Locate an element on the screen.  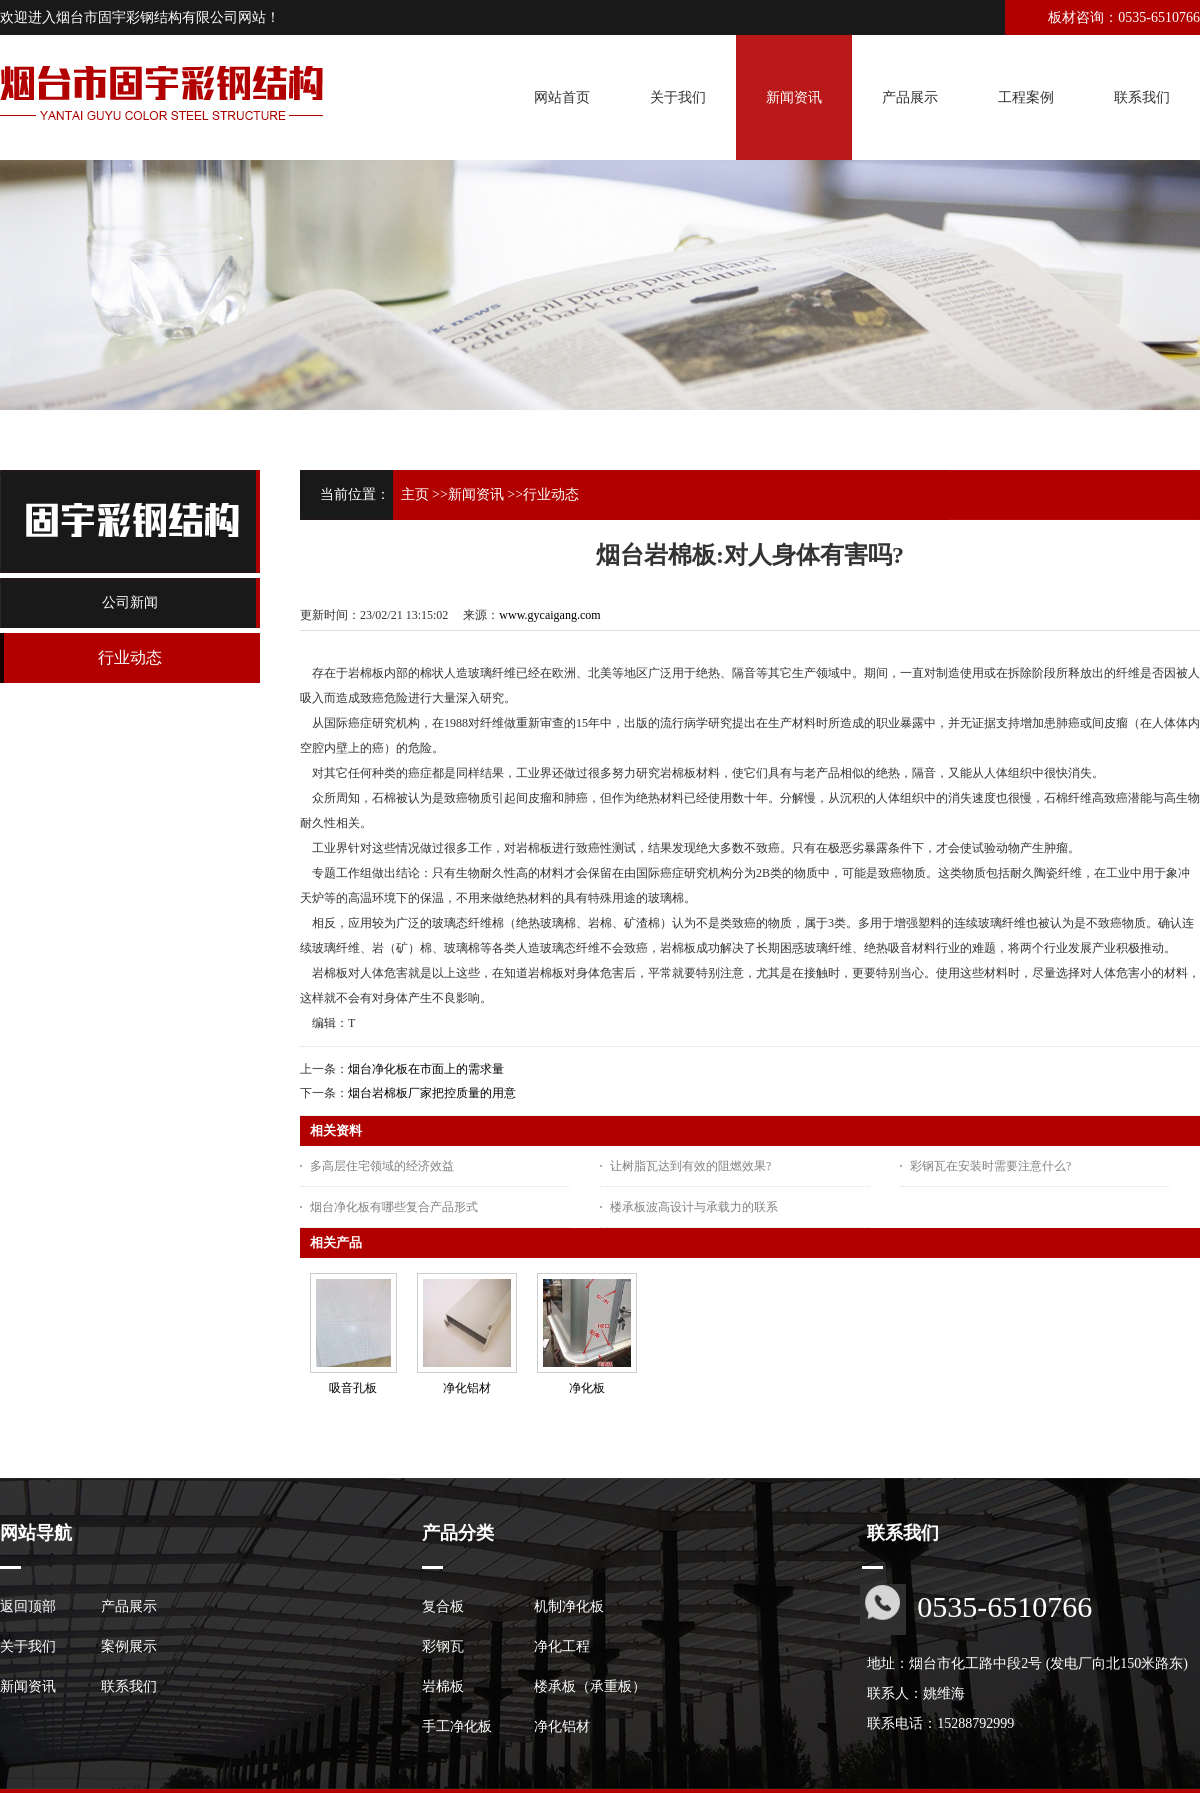
净化板 is located at coordinates (587, 1388).